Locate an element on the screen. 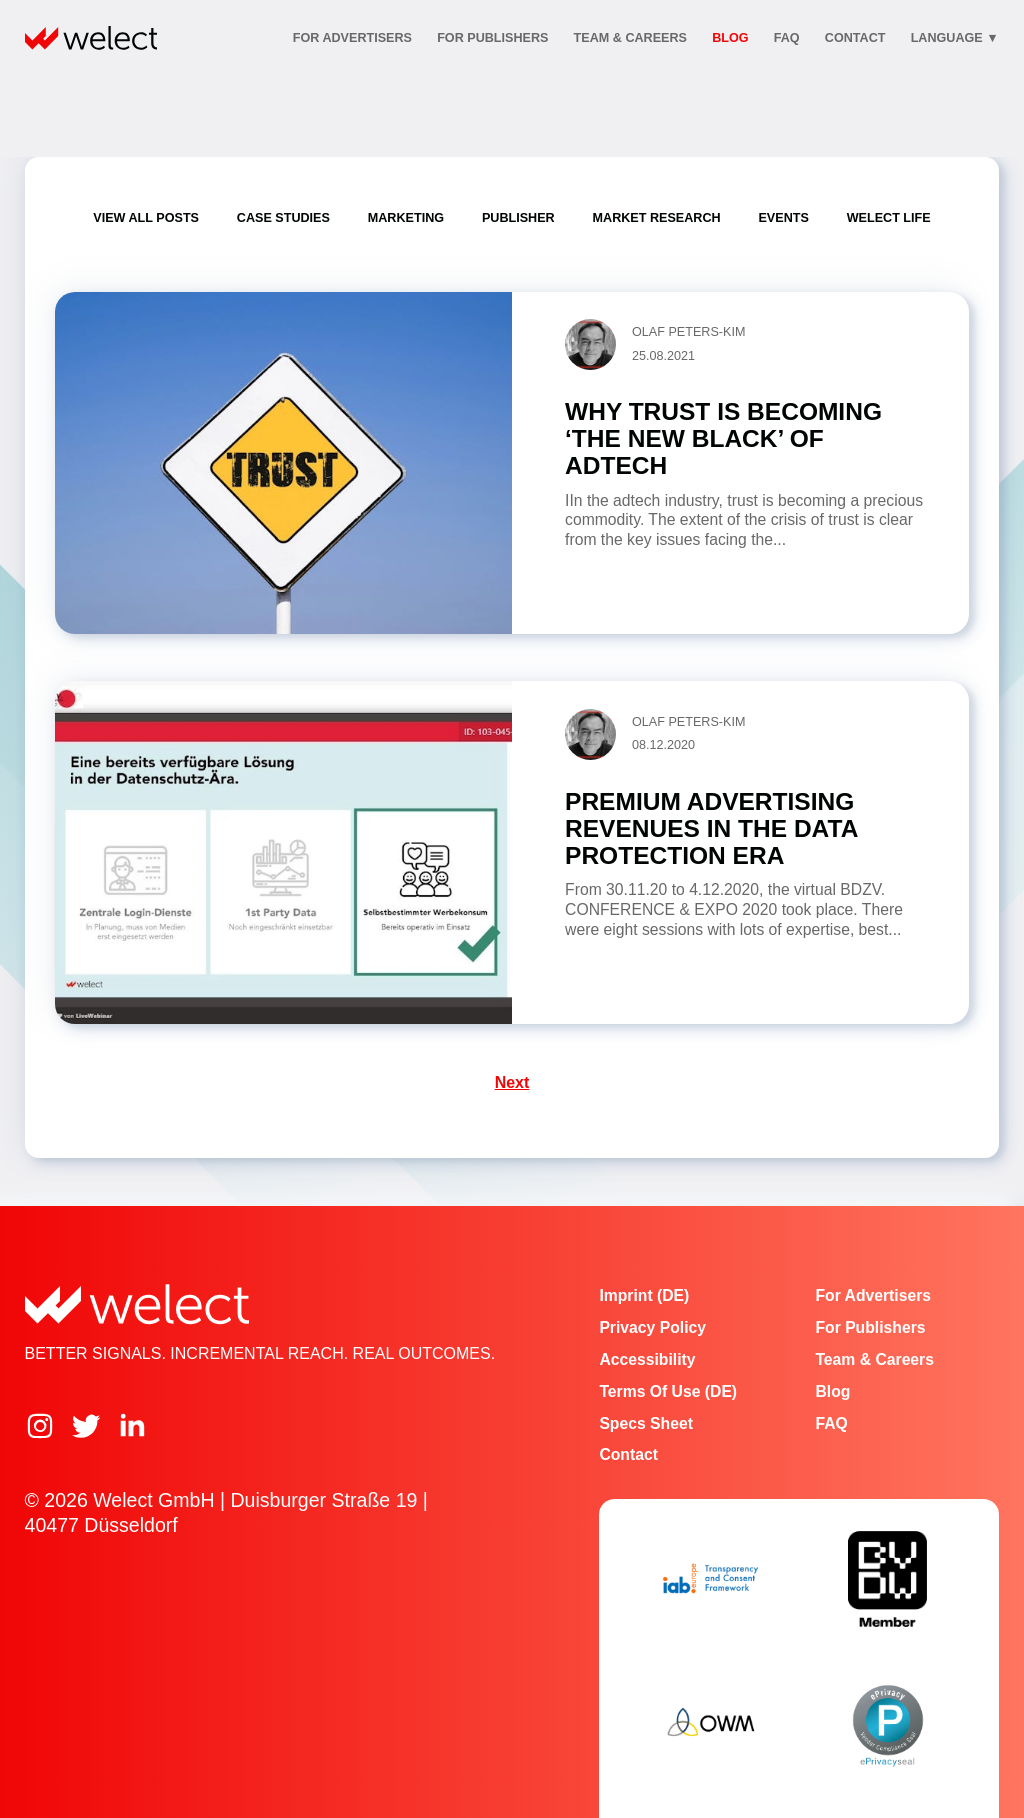 The image size is (1024, 1818). View all posts is located at coordinates (146, 218).